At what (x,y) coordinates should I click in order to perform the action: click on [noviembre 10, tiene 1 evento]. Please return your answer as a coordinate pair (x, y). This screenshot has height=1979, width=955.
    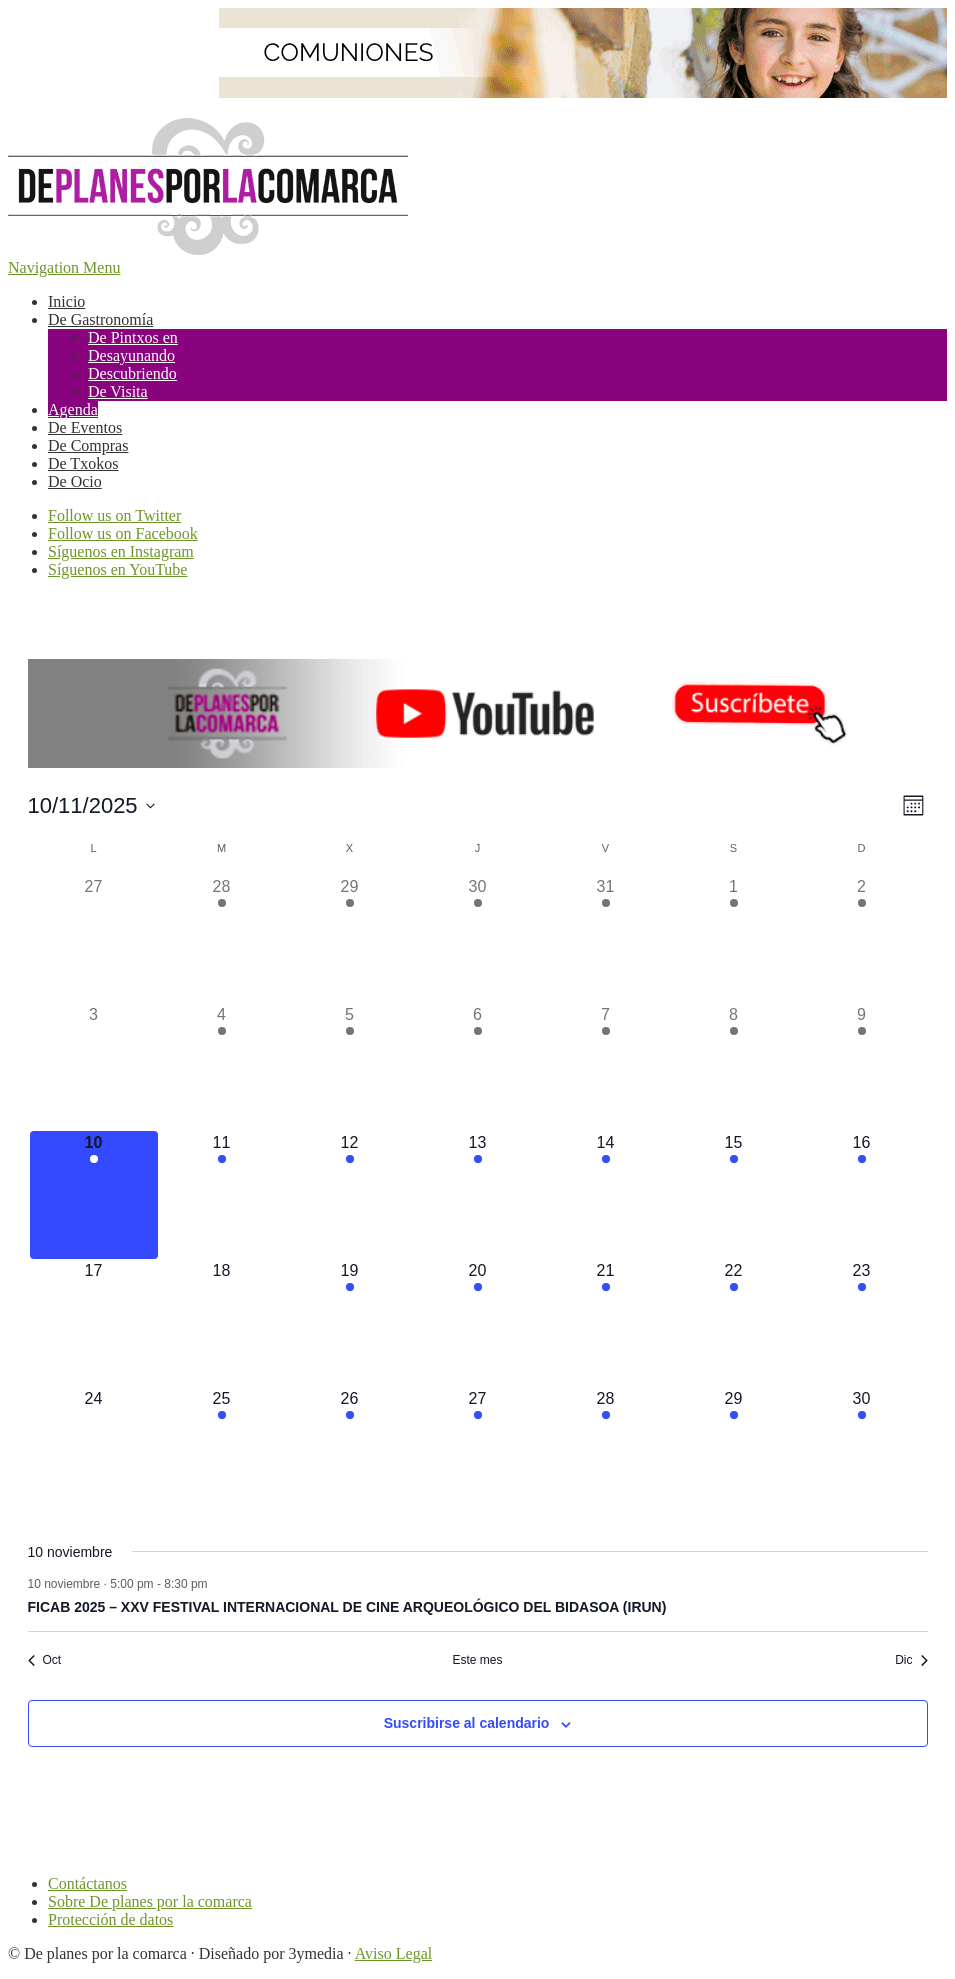
    Looking at the image, I should click on (94, 1195).